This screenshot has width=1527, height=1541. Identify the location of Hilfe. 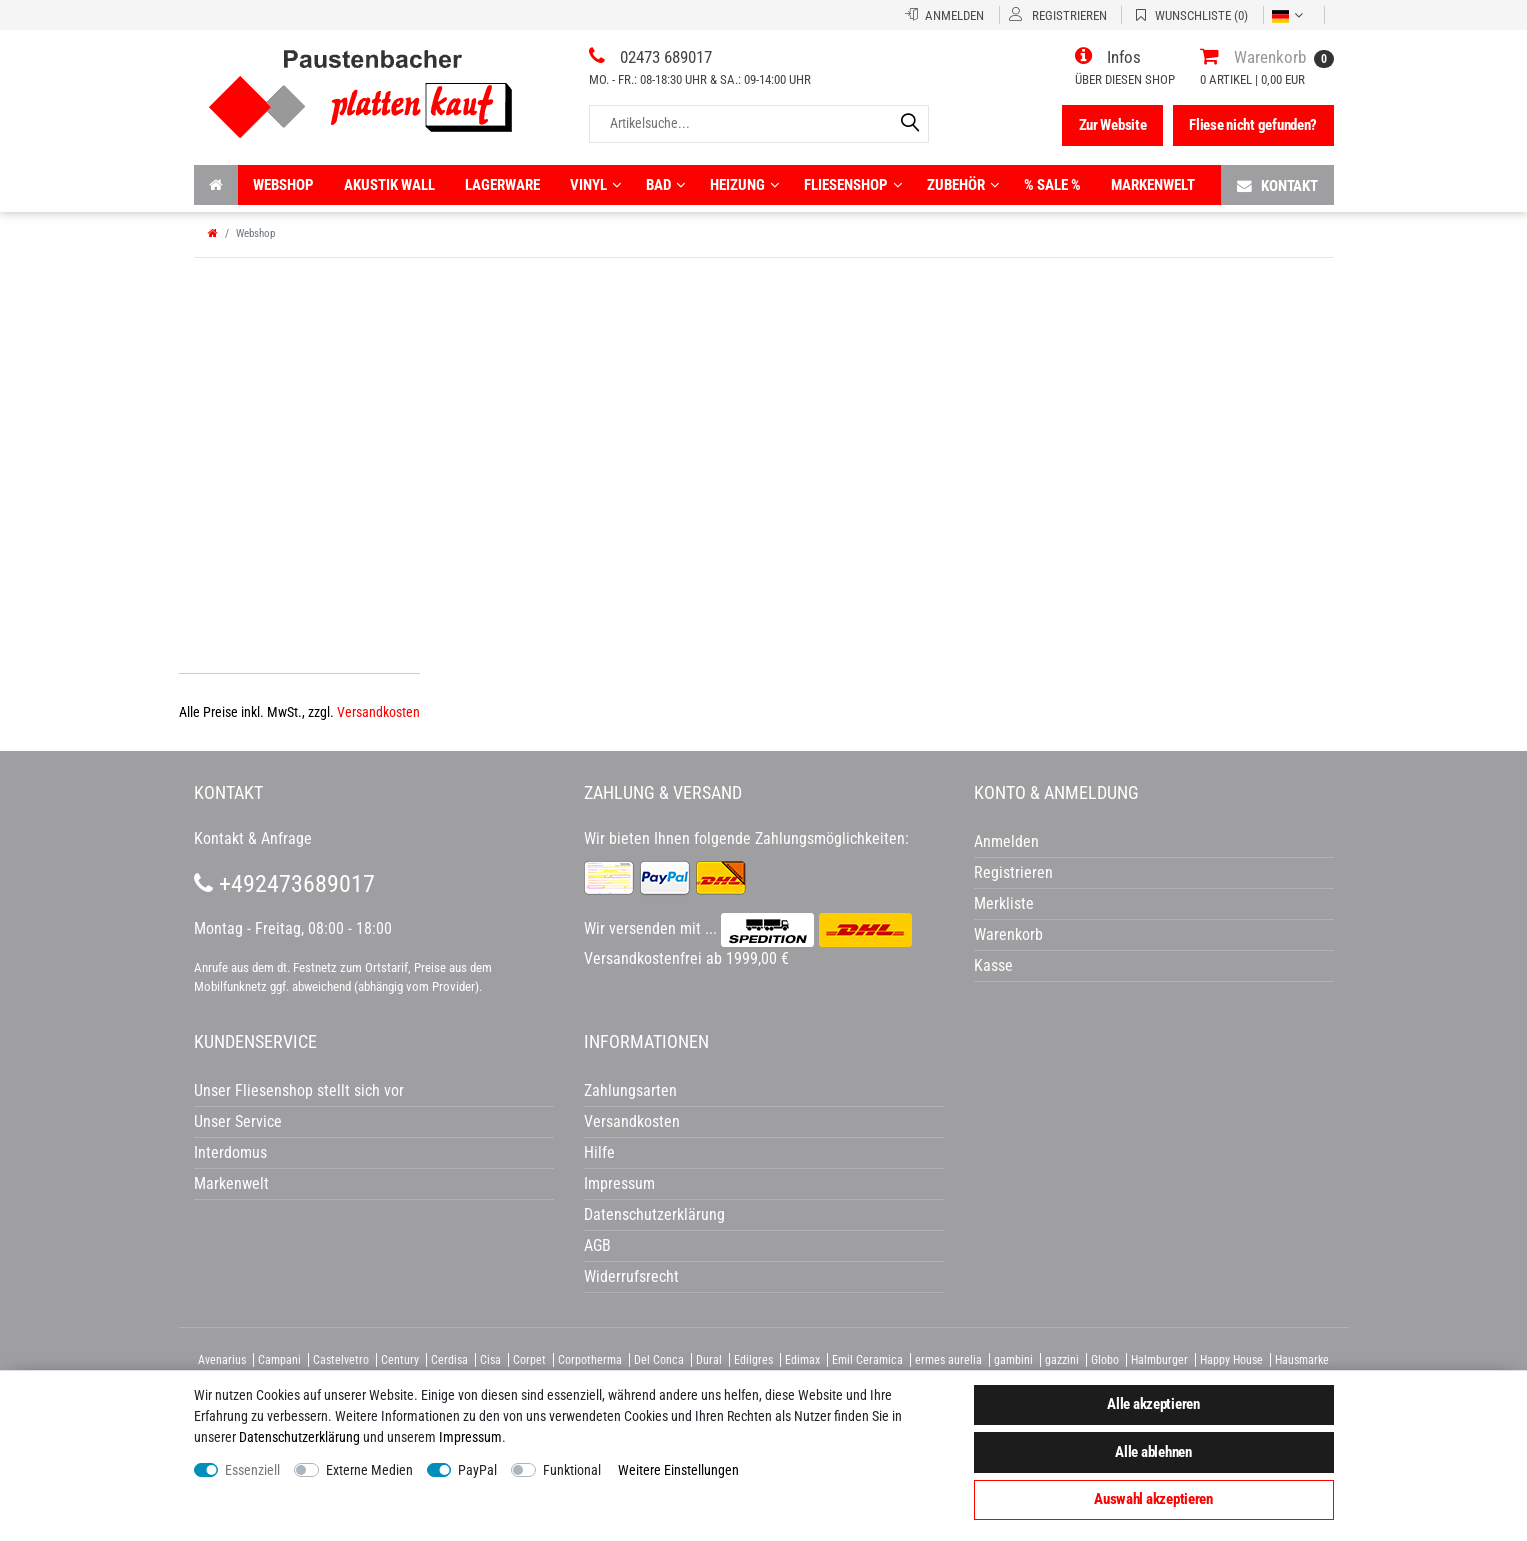
(599, 1152).